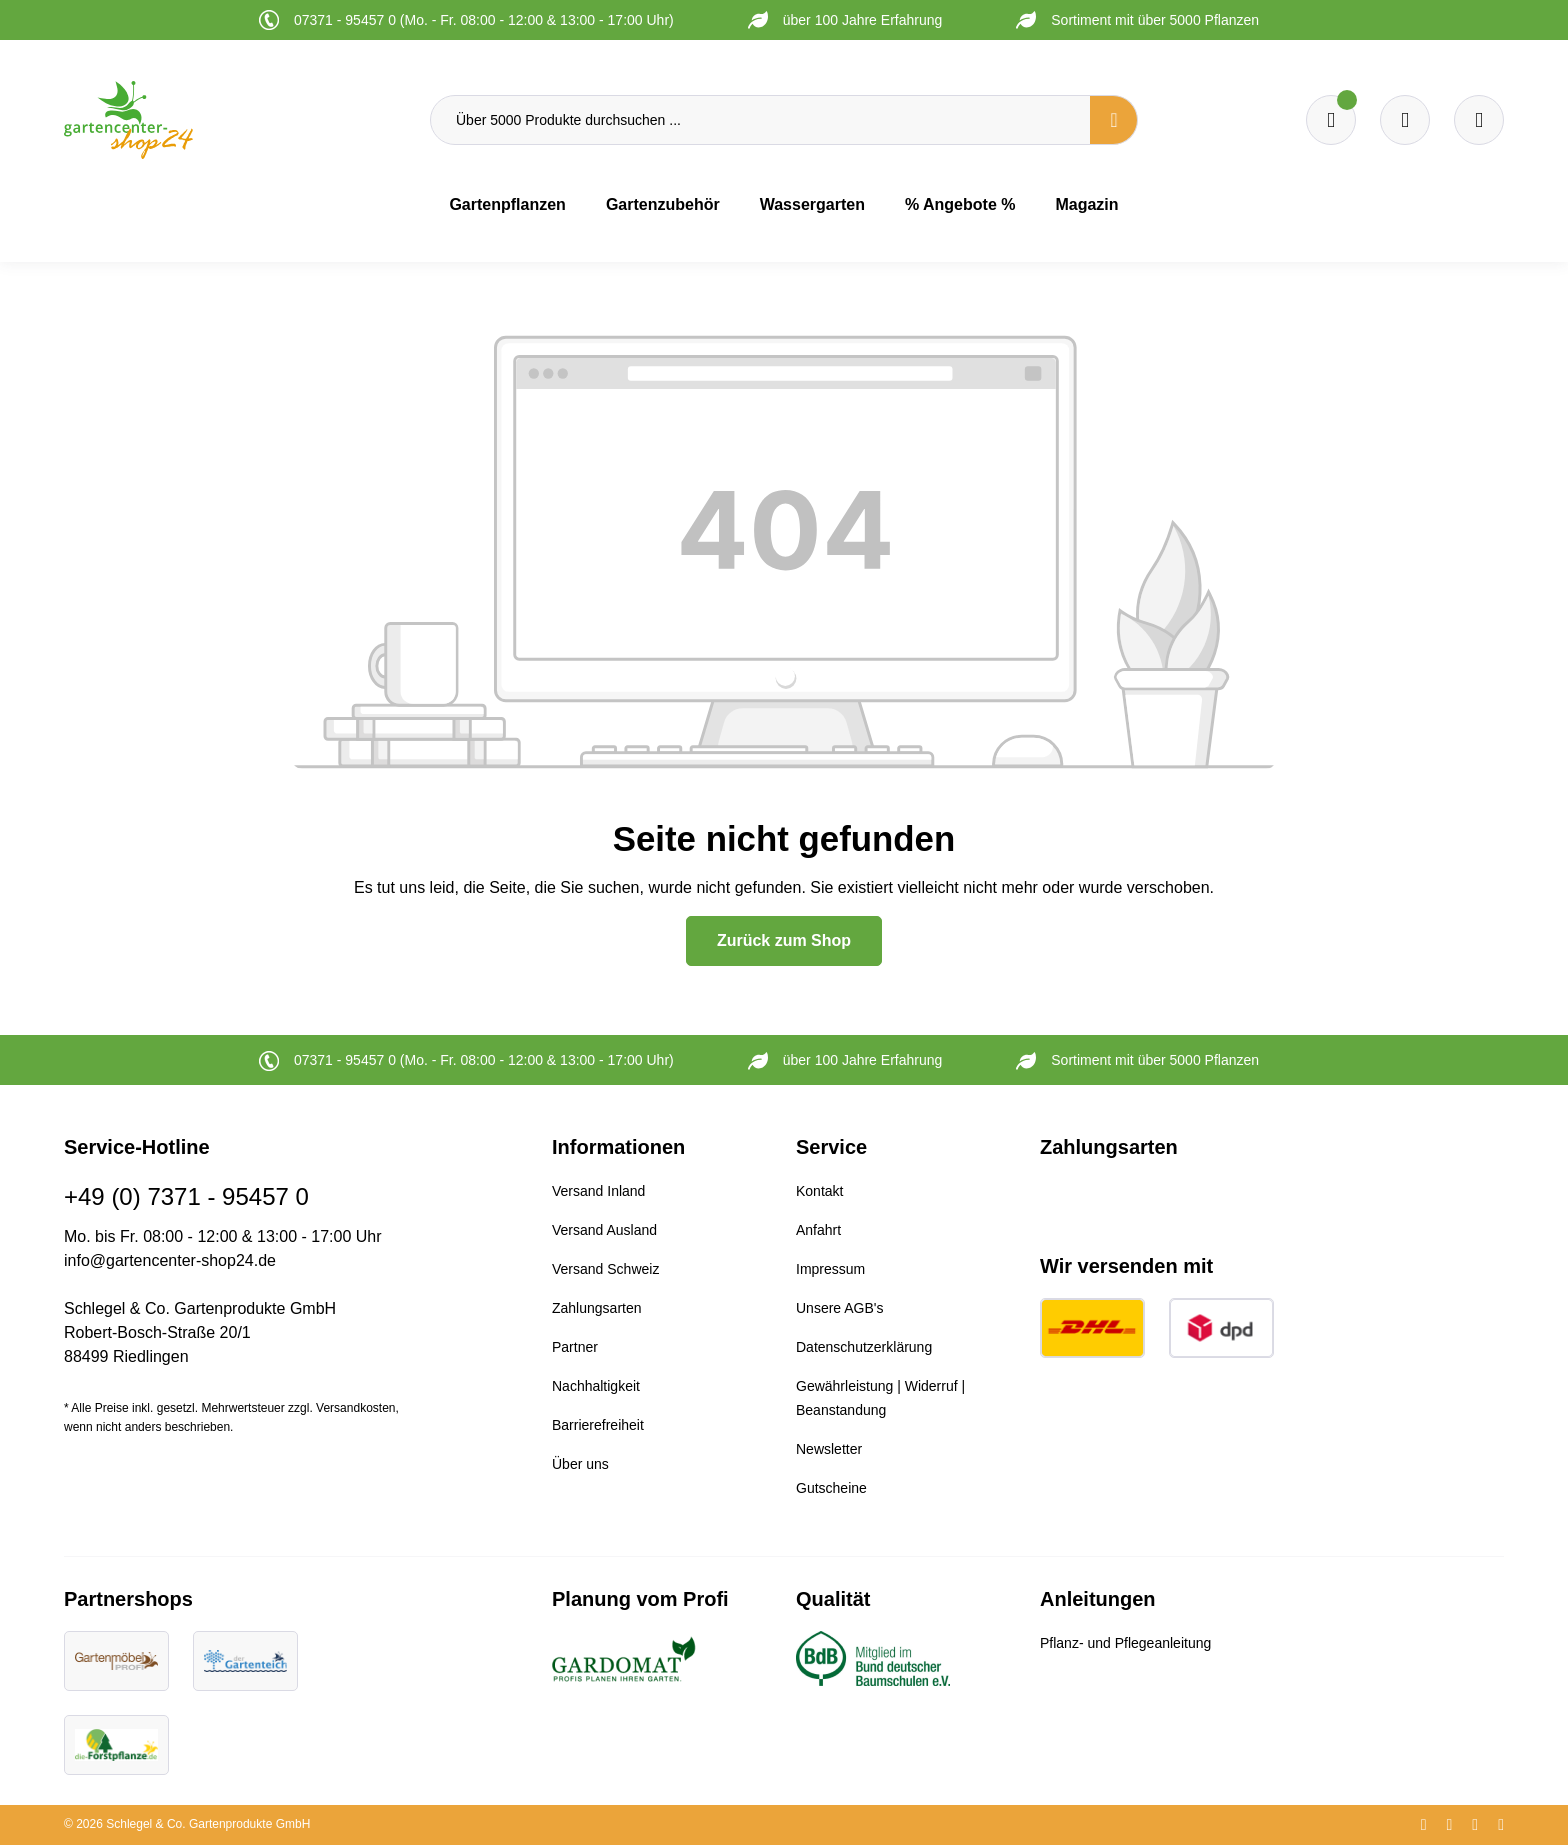 This screenshot has height=1845, width=1568. What do you see at coordinates (840, 1308) in the screenshot?
I see `Unsere AGB's` at bounding box center [840, 1308].